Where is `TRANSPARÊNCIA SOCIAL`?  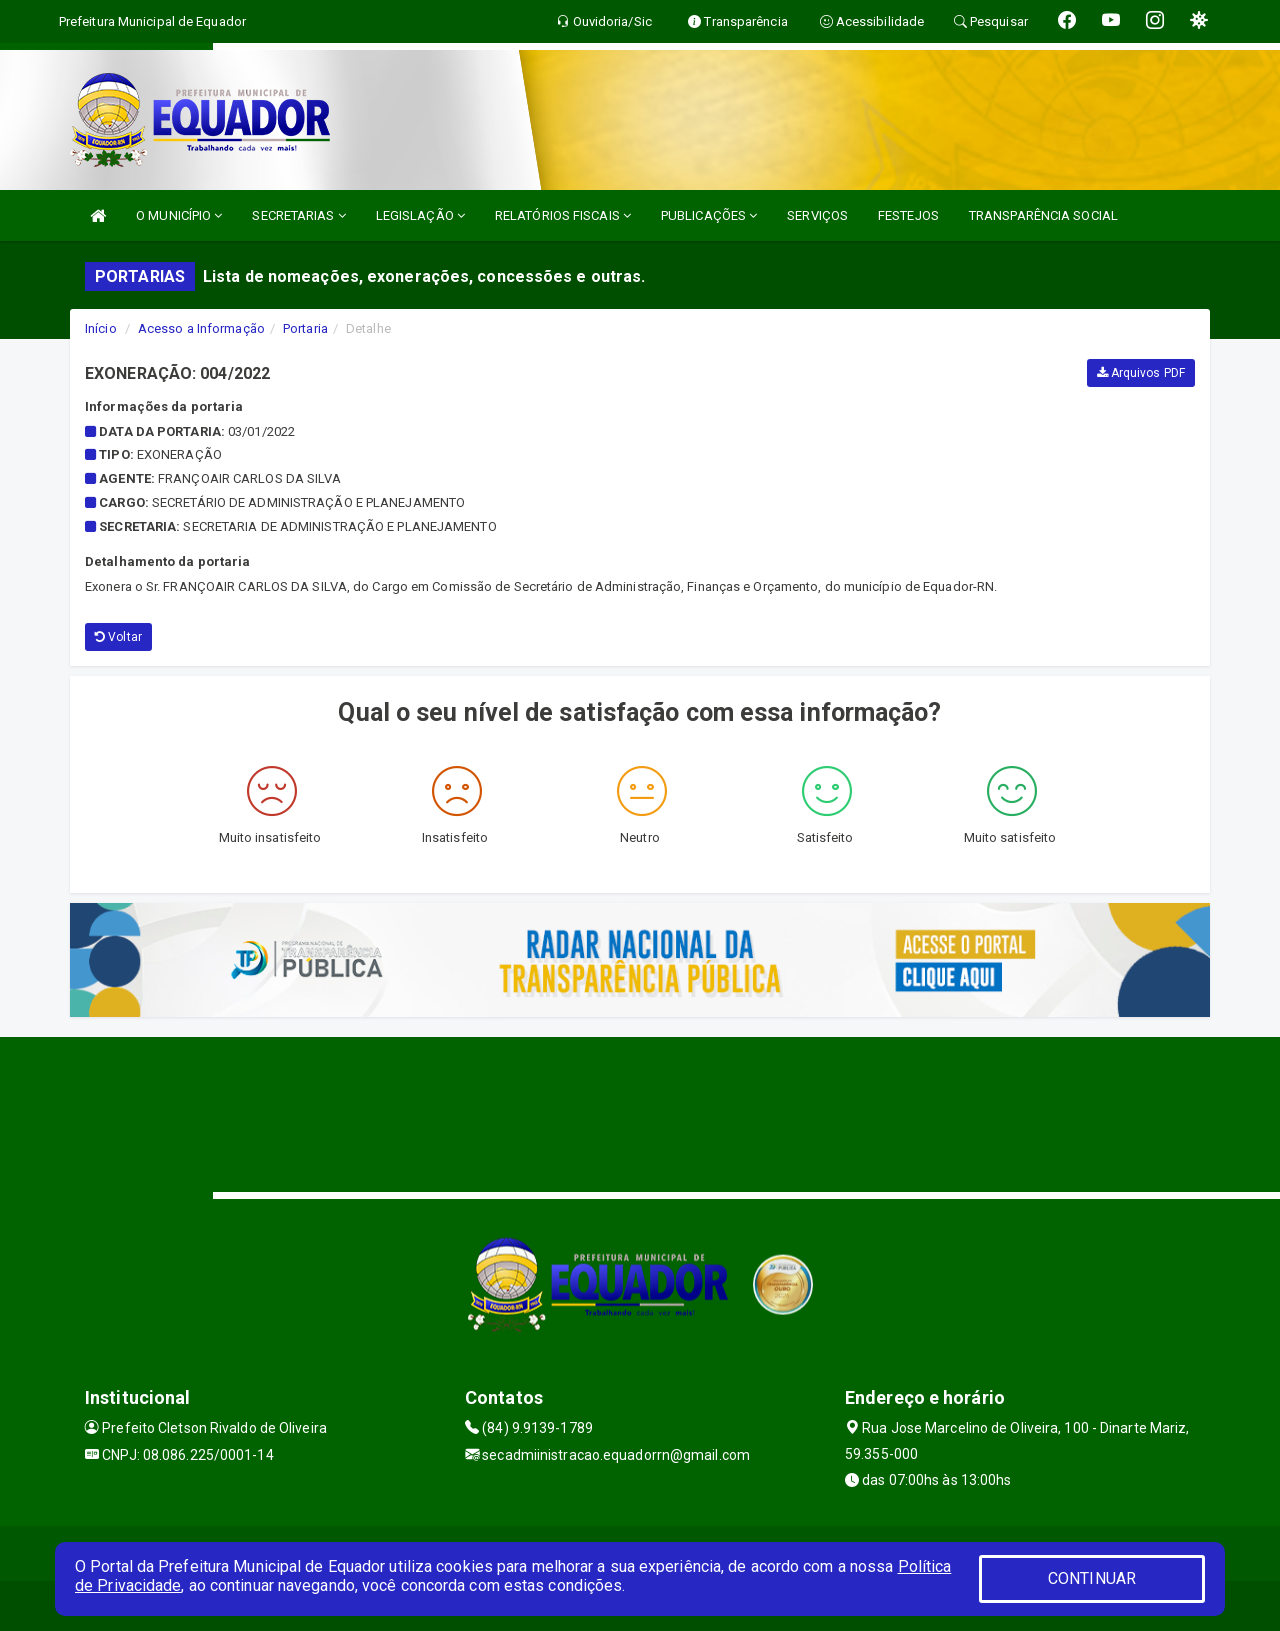
TRANSPARÊNCIA SOCIAL is located at coordinates (1043, 215).